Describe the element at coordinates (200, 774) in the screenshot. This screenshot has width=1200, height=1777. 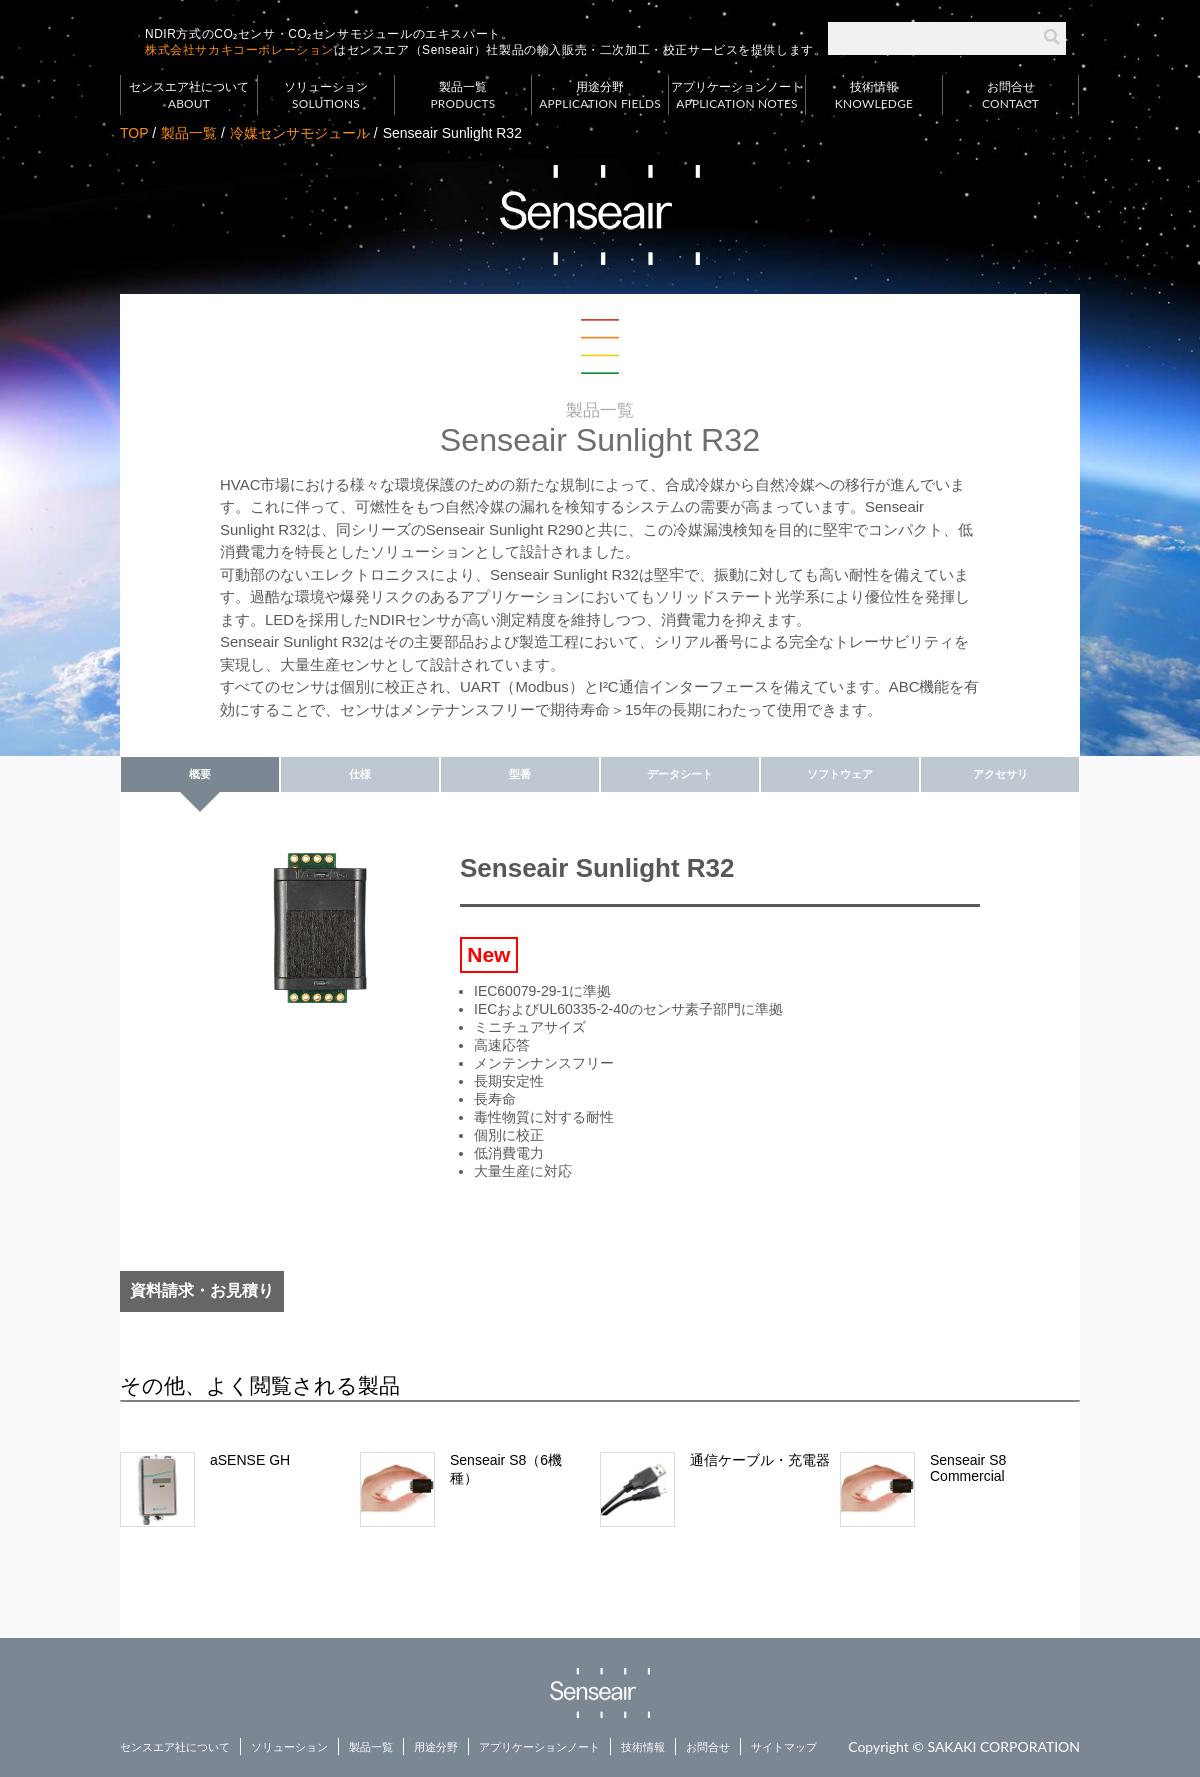
I see `概要` at that location.